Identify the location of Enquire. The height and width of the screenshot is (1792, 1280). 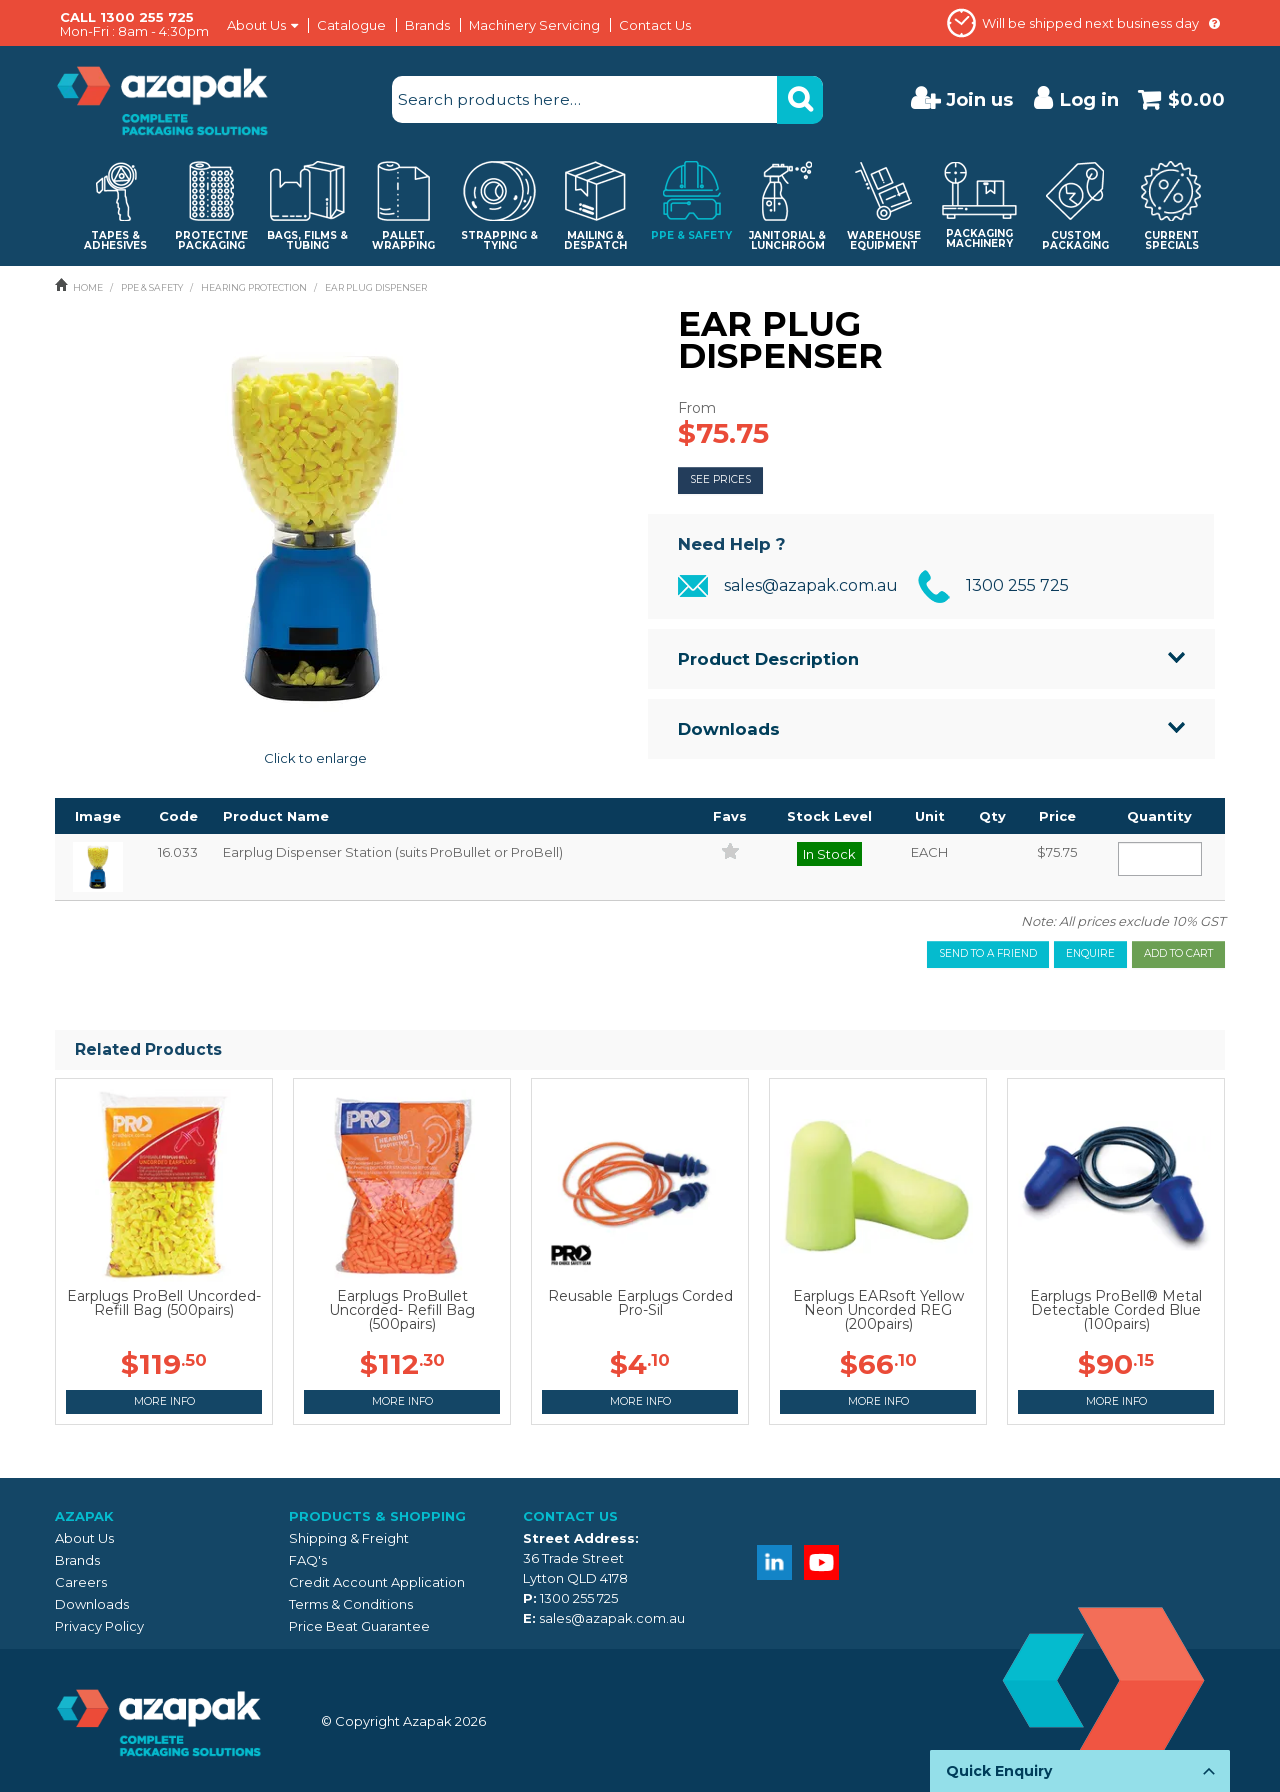
(1090, 953).